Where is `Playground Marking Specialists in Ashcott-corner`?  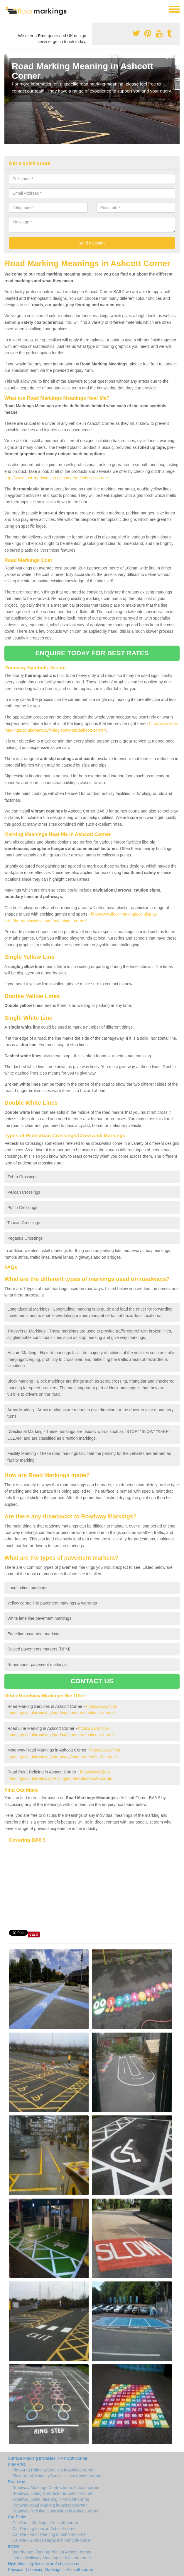
Playground Marking Specialists in Ashcott-corner is located at coordinates (57, 2476).